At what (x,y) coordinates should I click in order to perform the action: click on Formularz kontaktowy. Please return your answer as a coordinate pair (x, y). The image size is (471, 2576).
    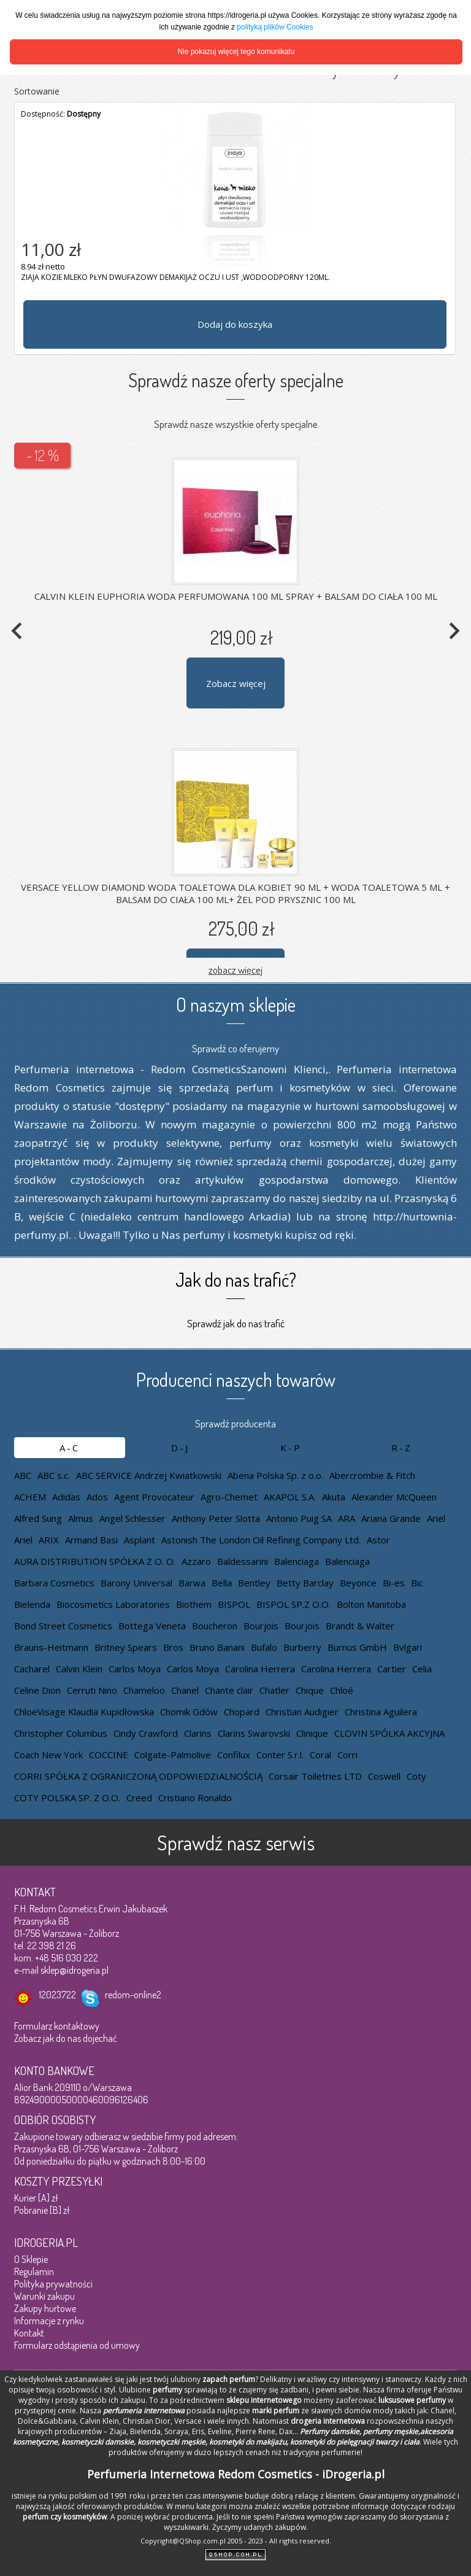
    Looking at the image, I should click on (56, 2026).